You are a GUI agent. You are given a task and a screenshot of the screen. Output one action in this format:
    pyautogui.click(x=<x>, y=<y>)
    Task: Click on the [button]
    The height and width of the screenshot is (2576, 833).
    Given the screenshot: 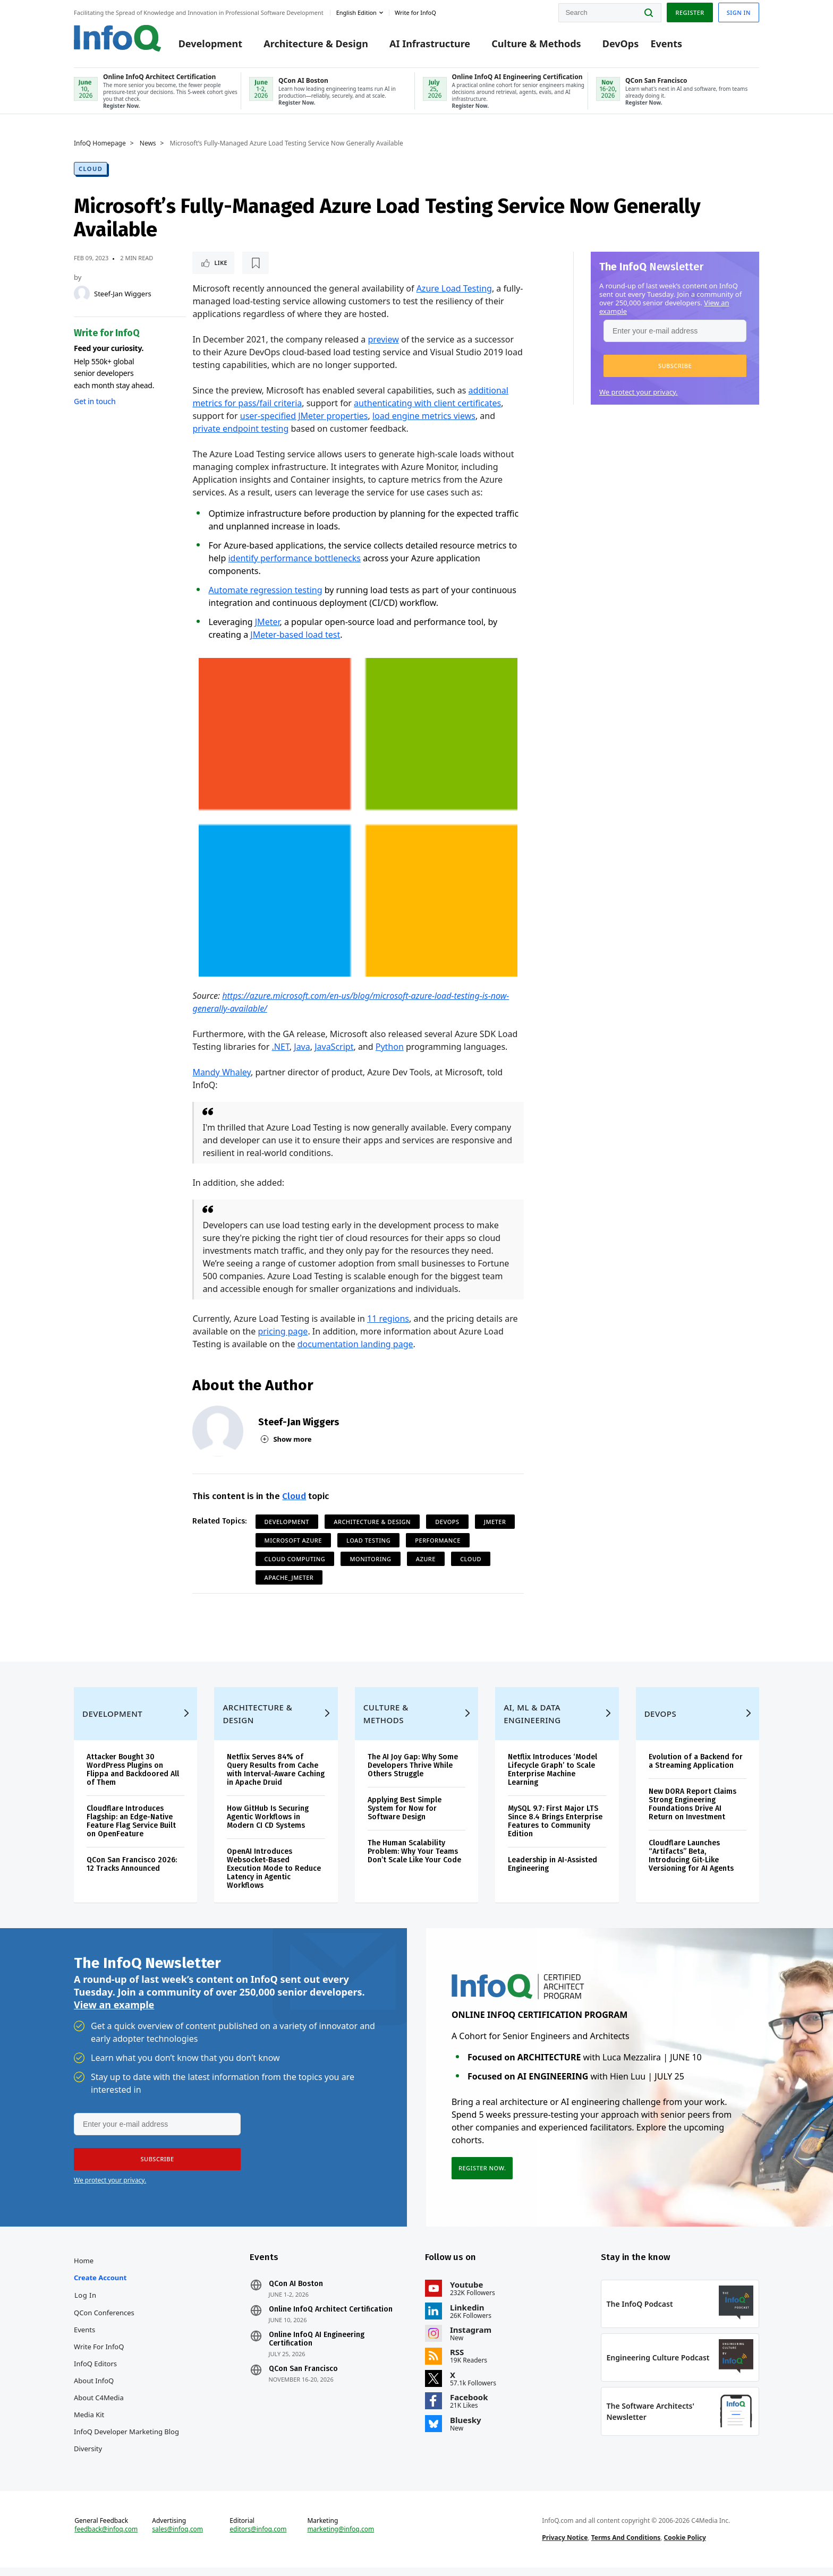 What is the action you would take?
    pyautogui.click(x=675, y=366)
    